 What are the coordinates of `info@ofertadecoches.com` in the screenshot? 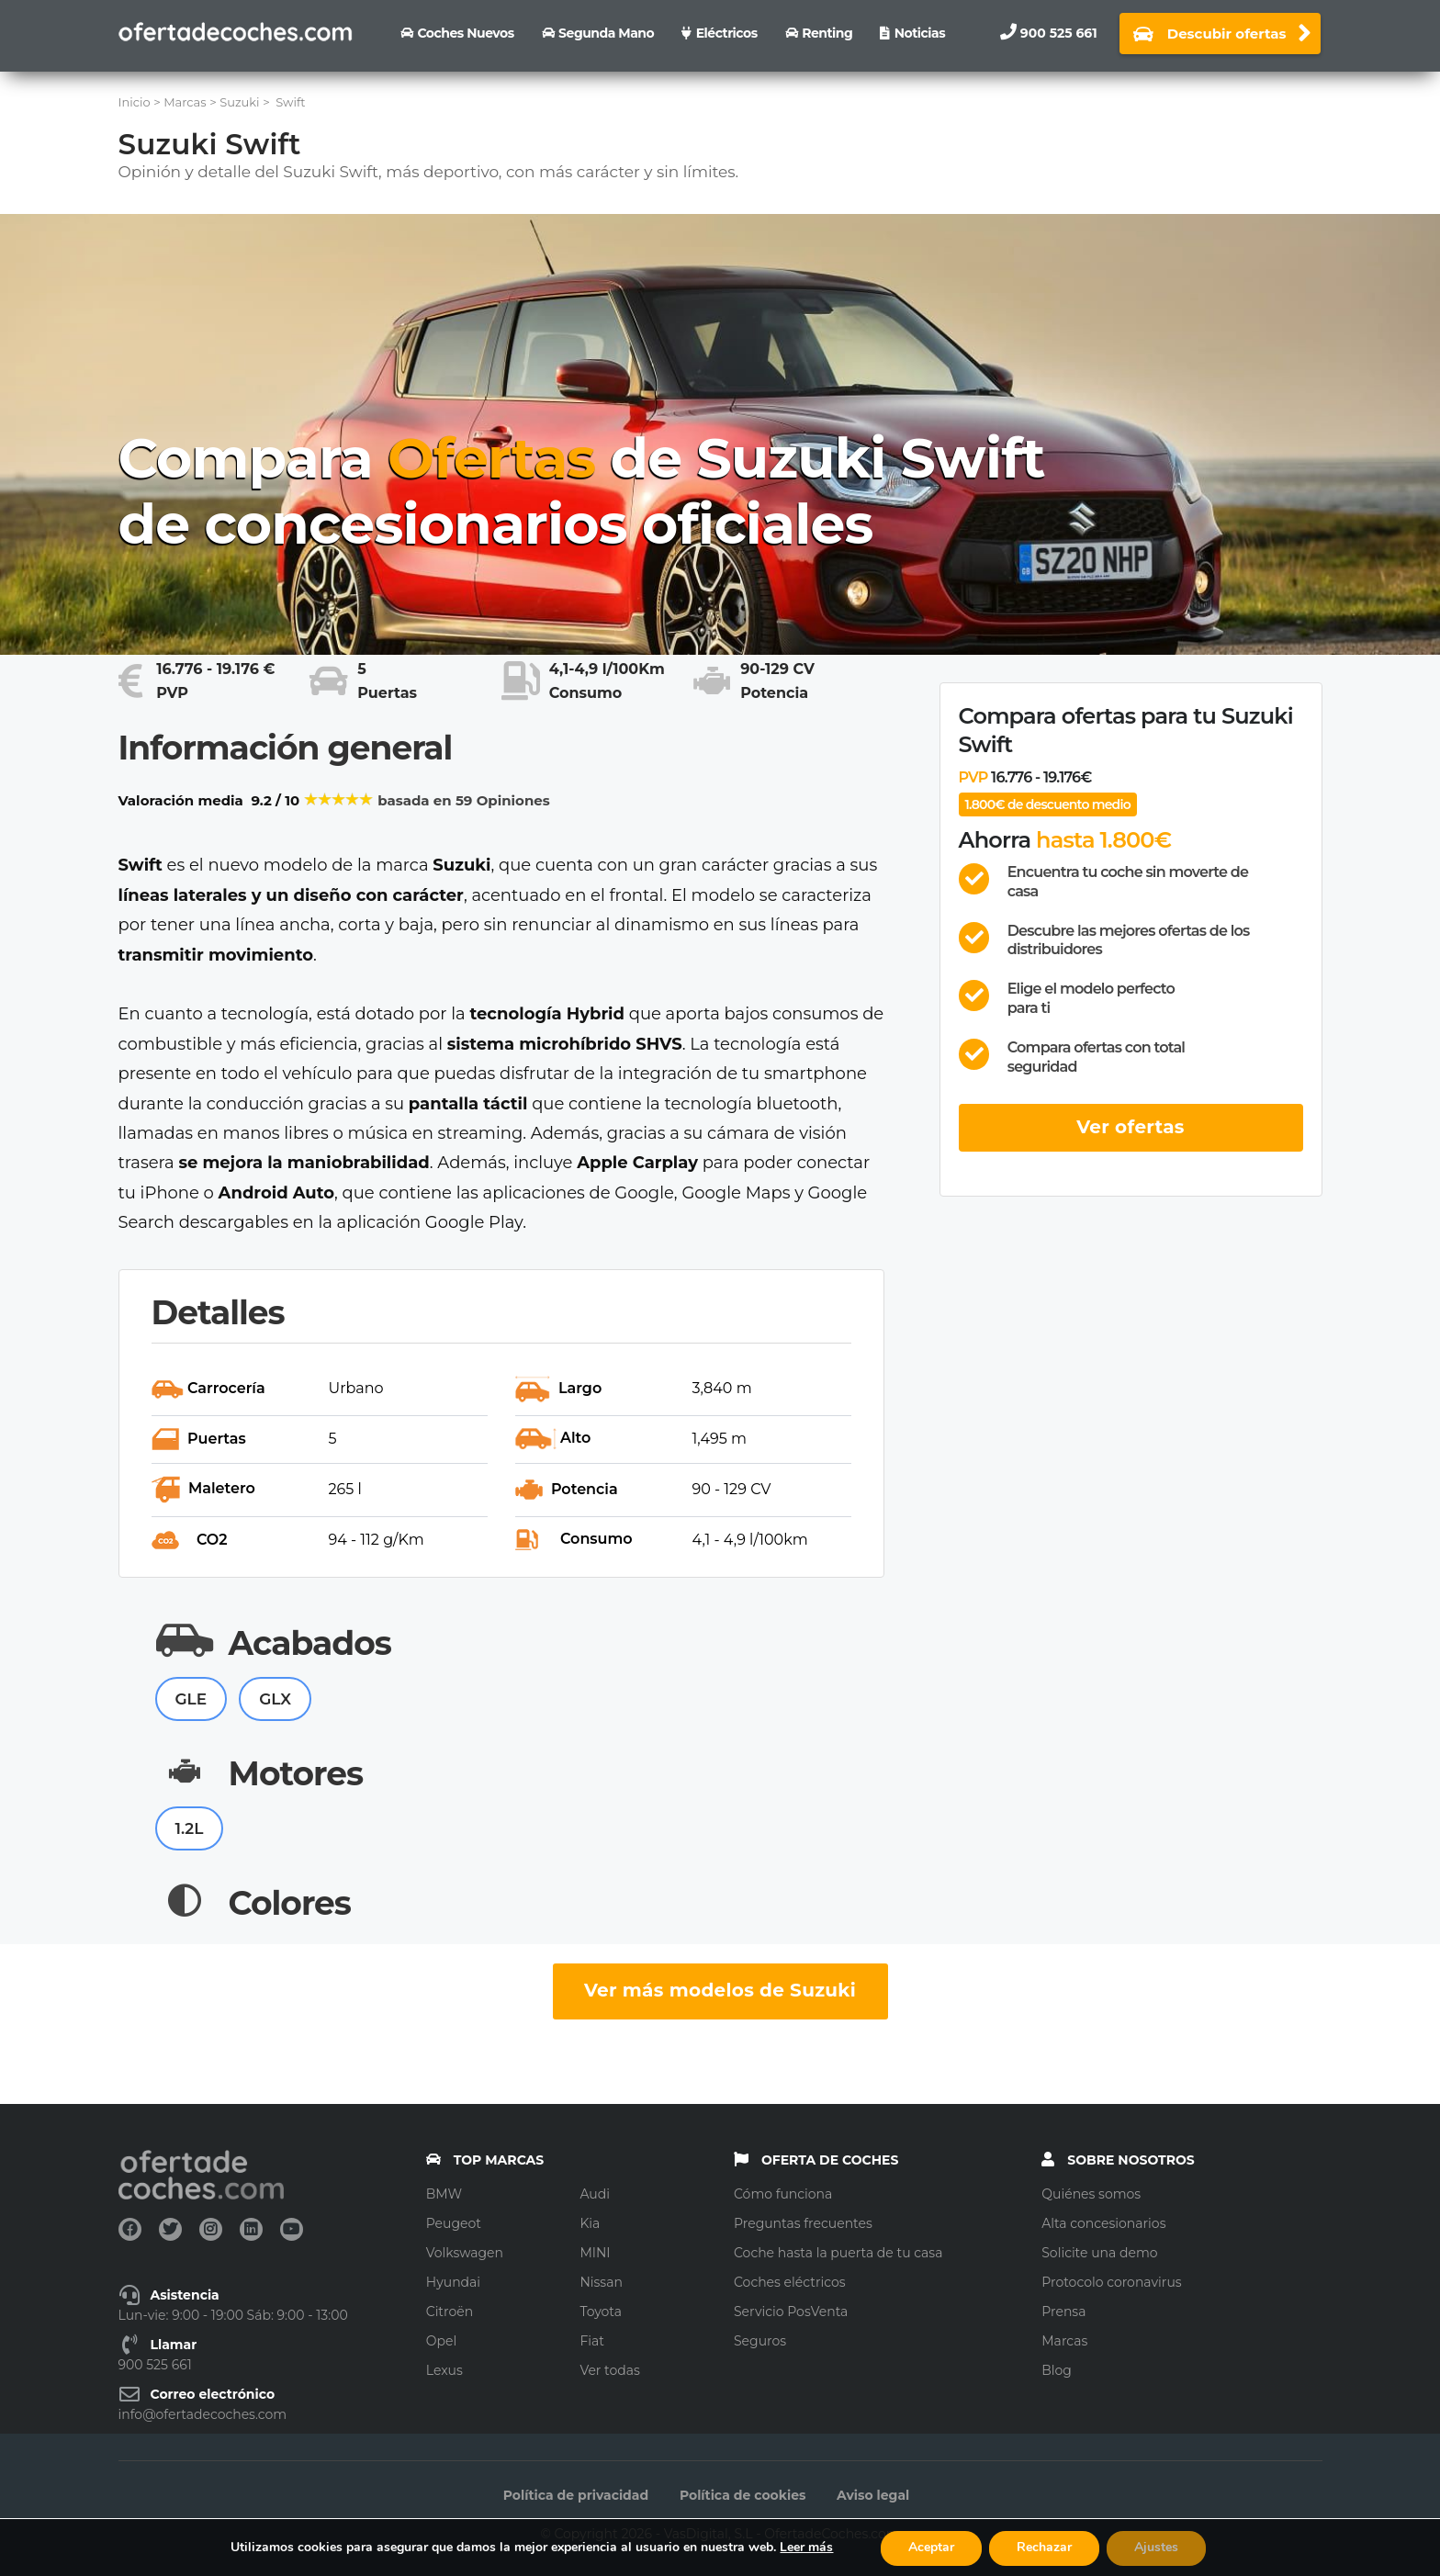 It's located at (202, 2414).